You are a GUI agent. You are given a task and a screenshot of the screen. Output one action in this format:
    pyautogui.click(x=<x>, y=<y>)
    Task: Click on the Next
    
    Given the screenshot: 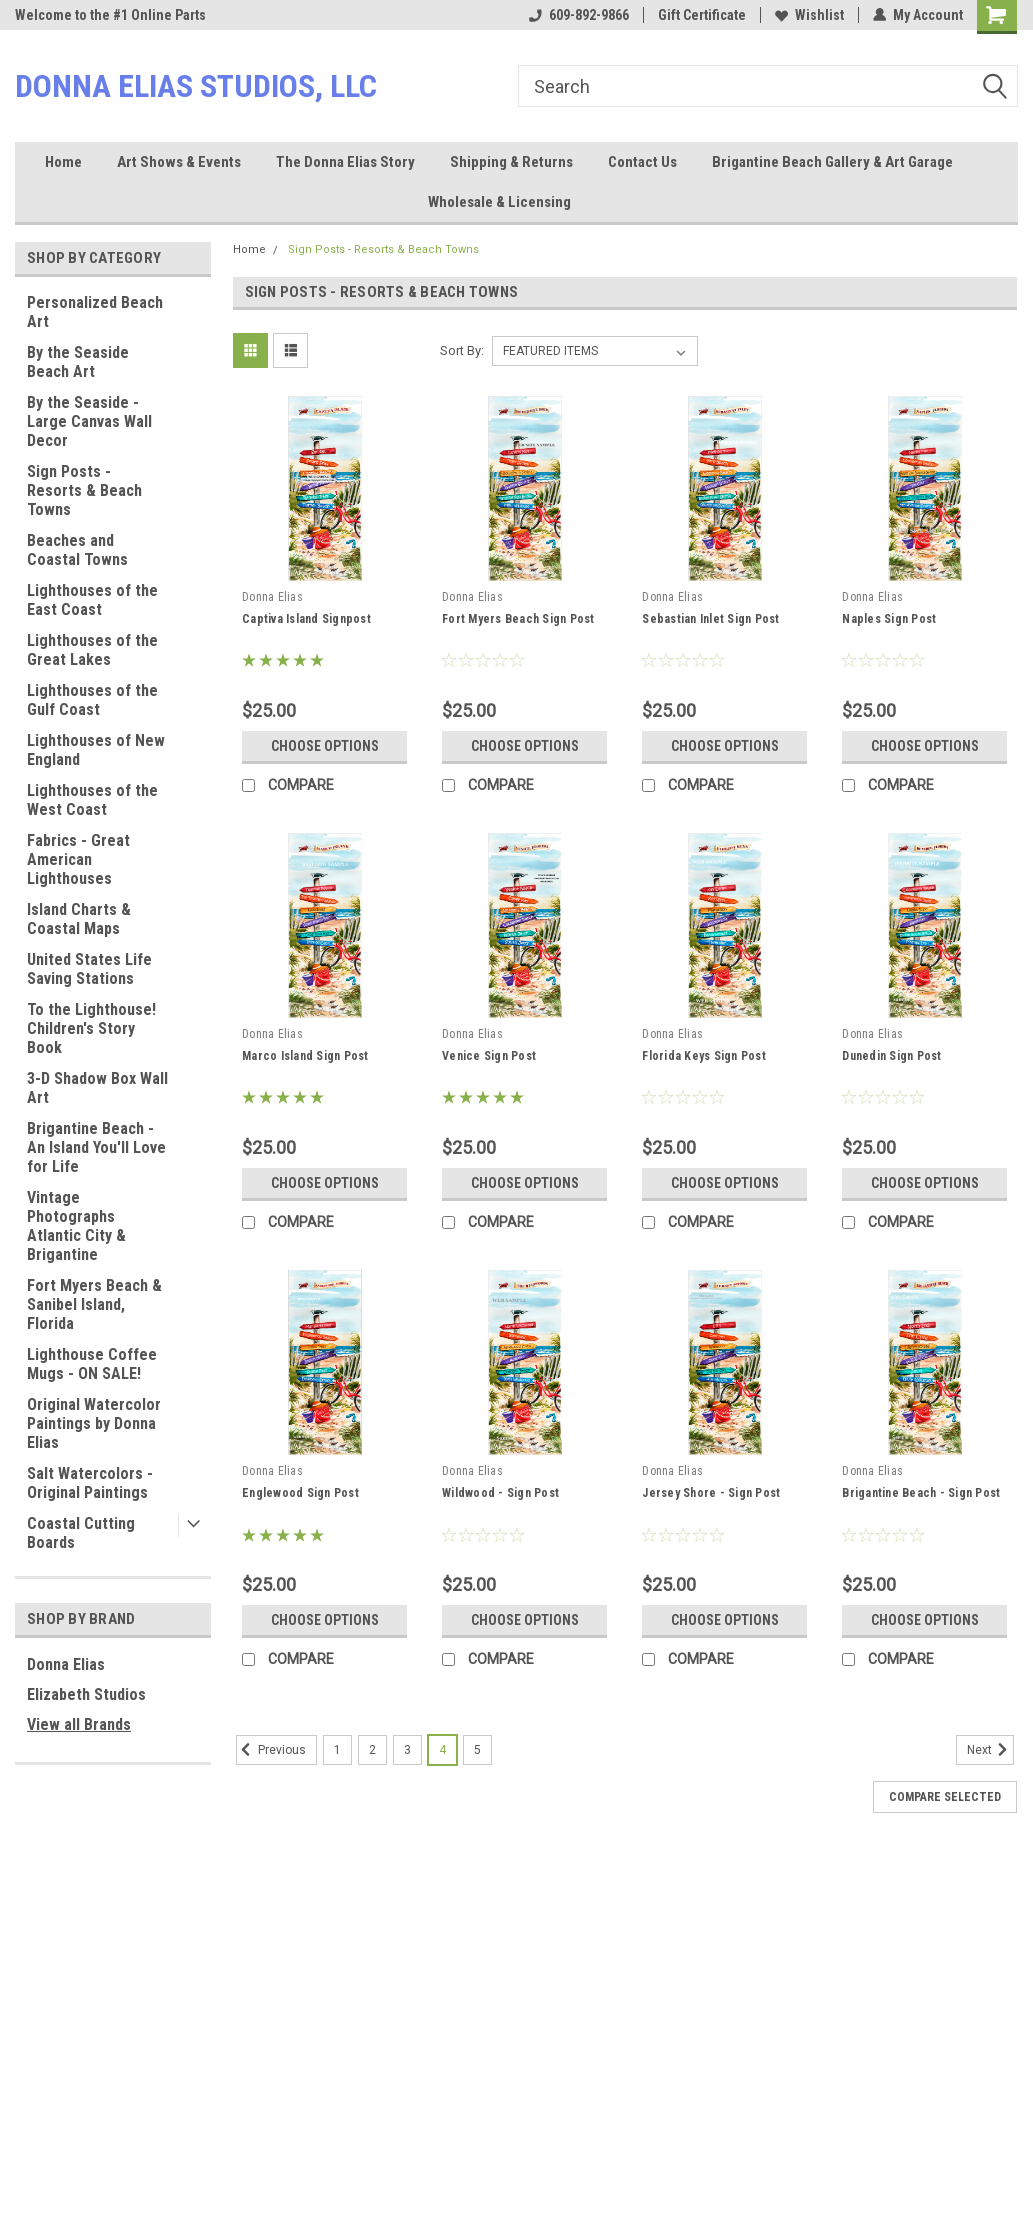 What is the action you would take?
    pyautogui.click(x=990, y=1750)
    